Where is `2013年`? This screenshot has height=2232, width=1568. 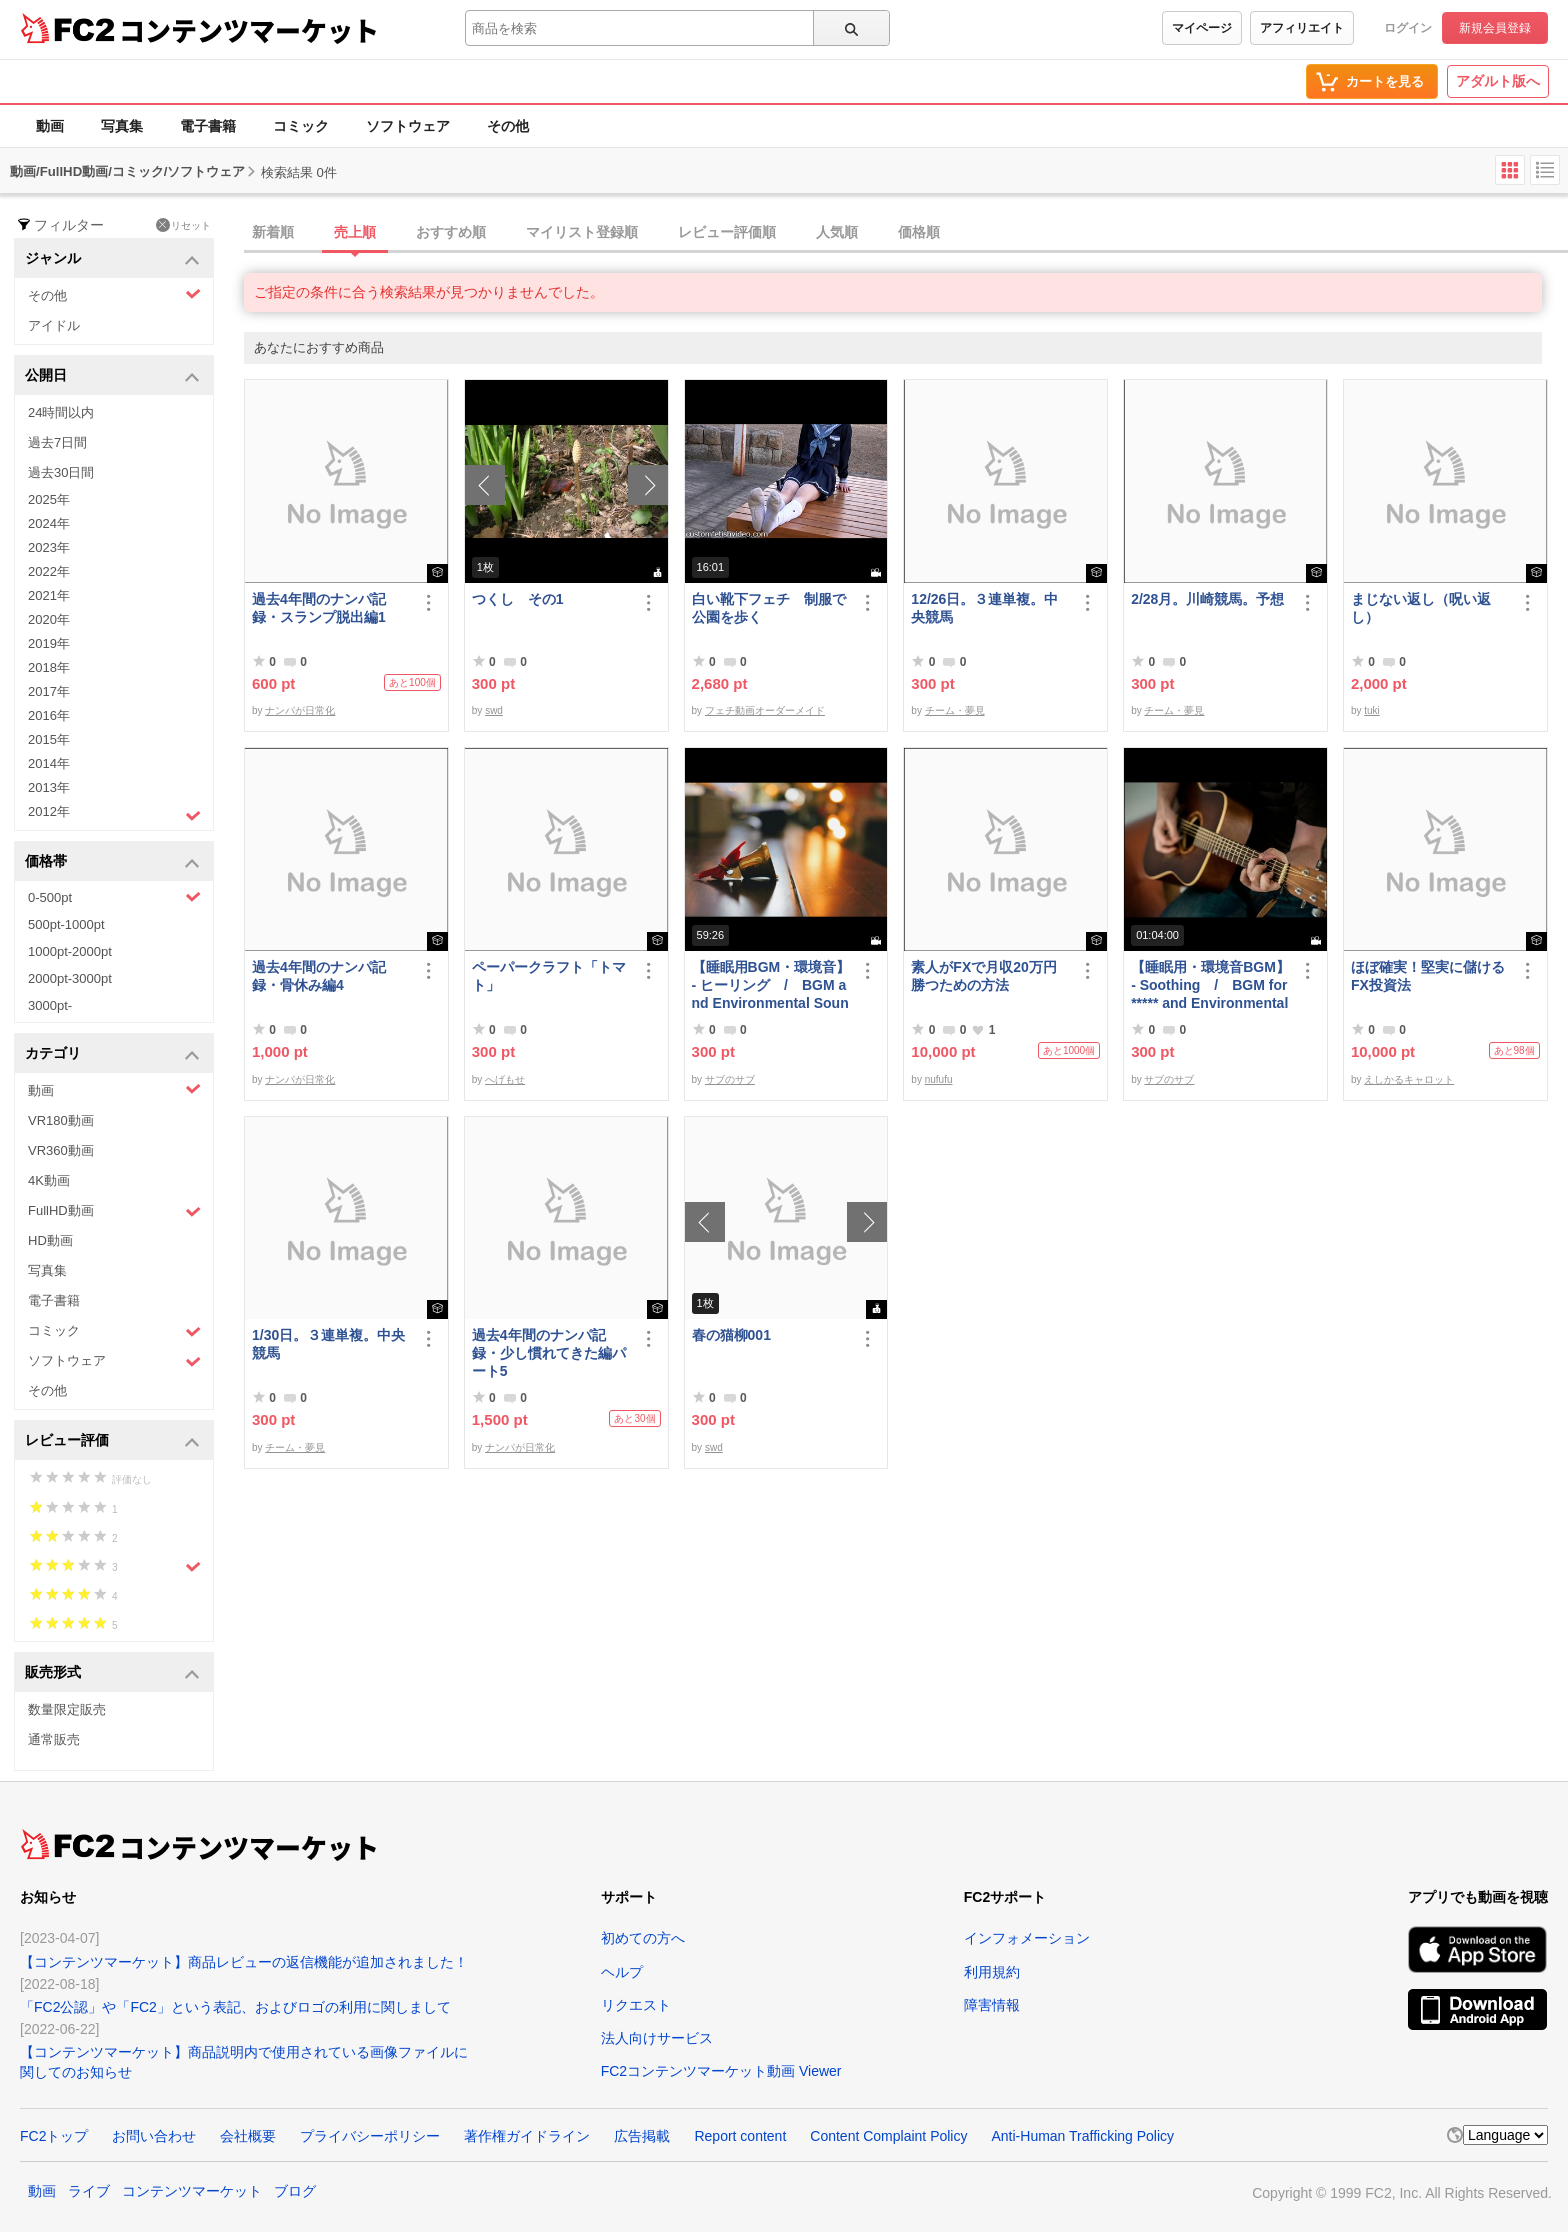 2013年 is located at coordinates (49, 787).